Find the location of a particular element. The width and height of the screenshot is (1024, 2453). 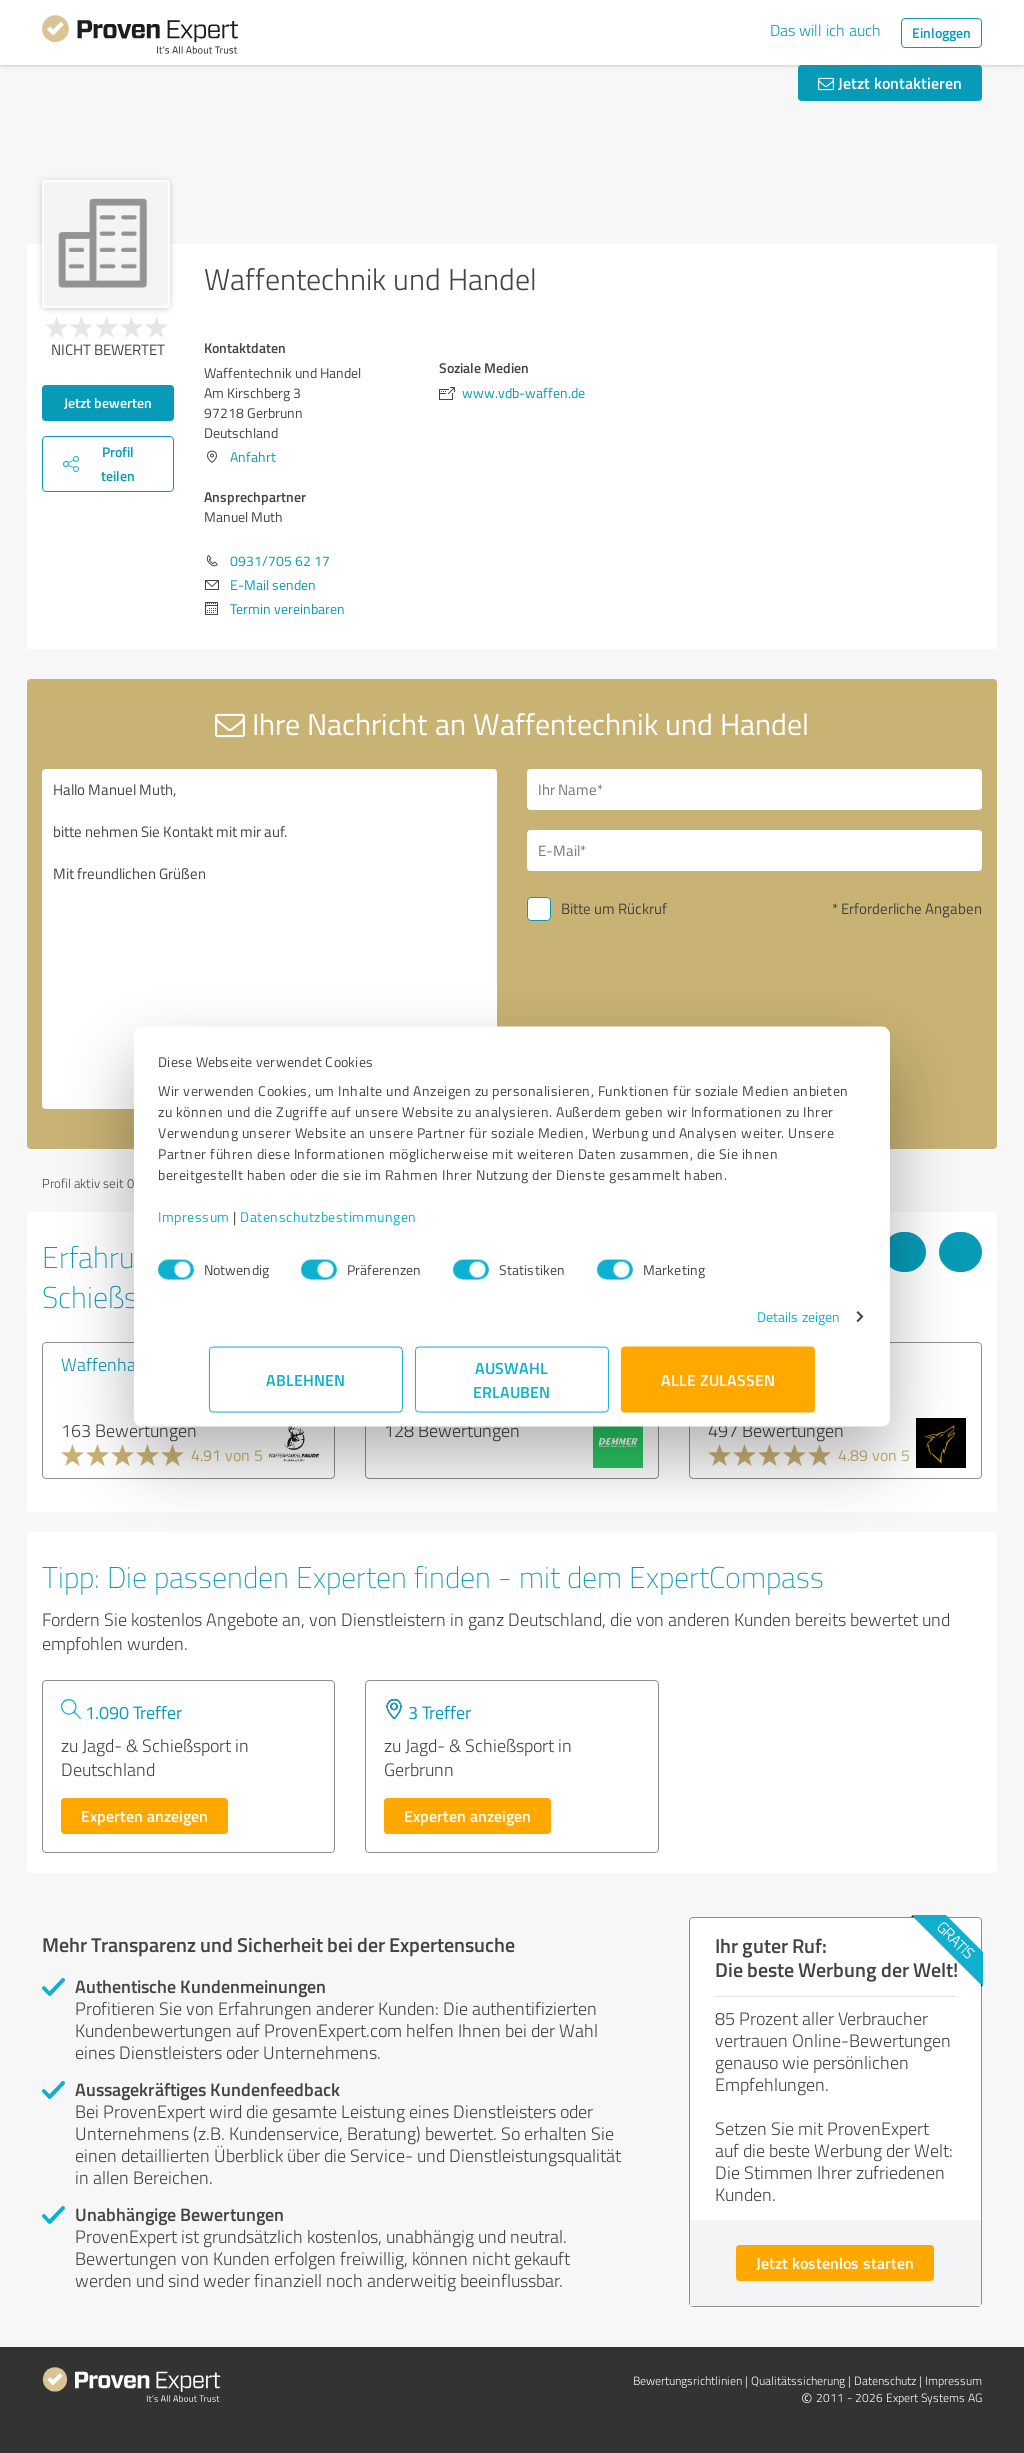

Impressum is located at coordinates (245, 1226).